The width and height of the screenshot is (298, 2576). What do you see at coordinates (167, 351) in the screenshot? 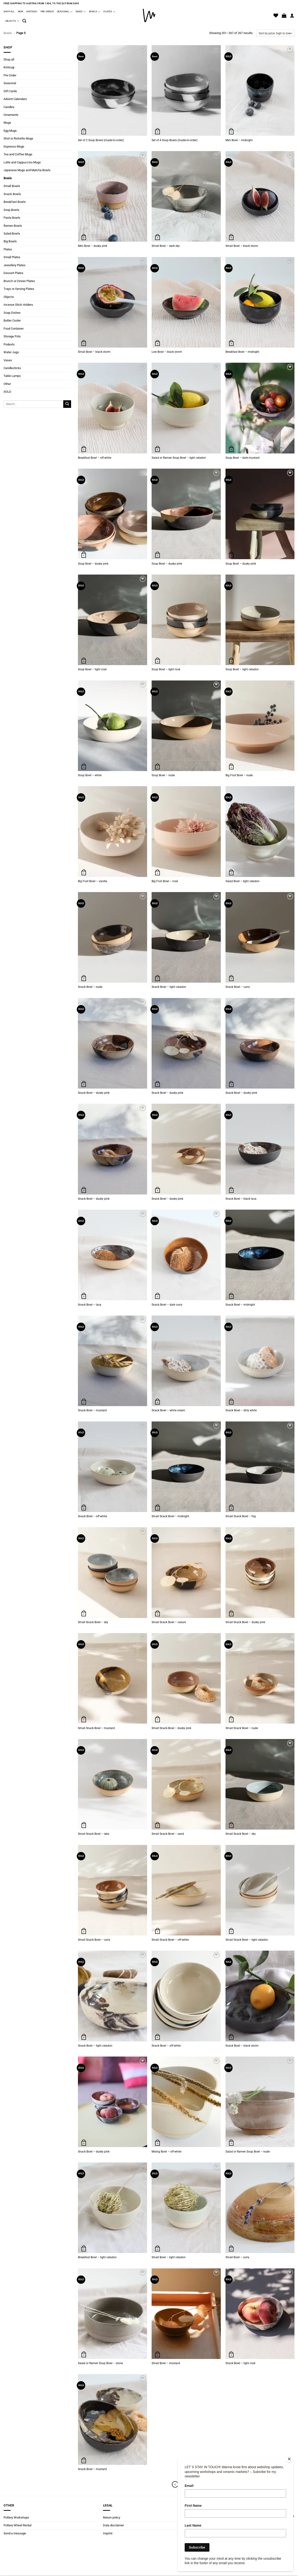
I see `Low Bowl – black storm` at bounding box center [167, 351].